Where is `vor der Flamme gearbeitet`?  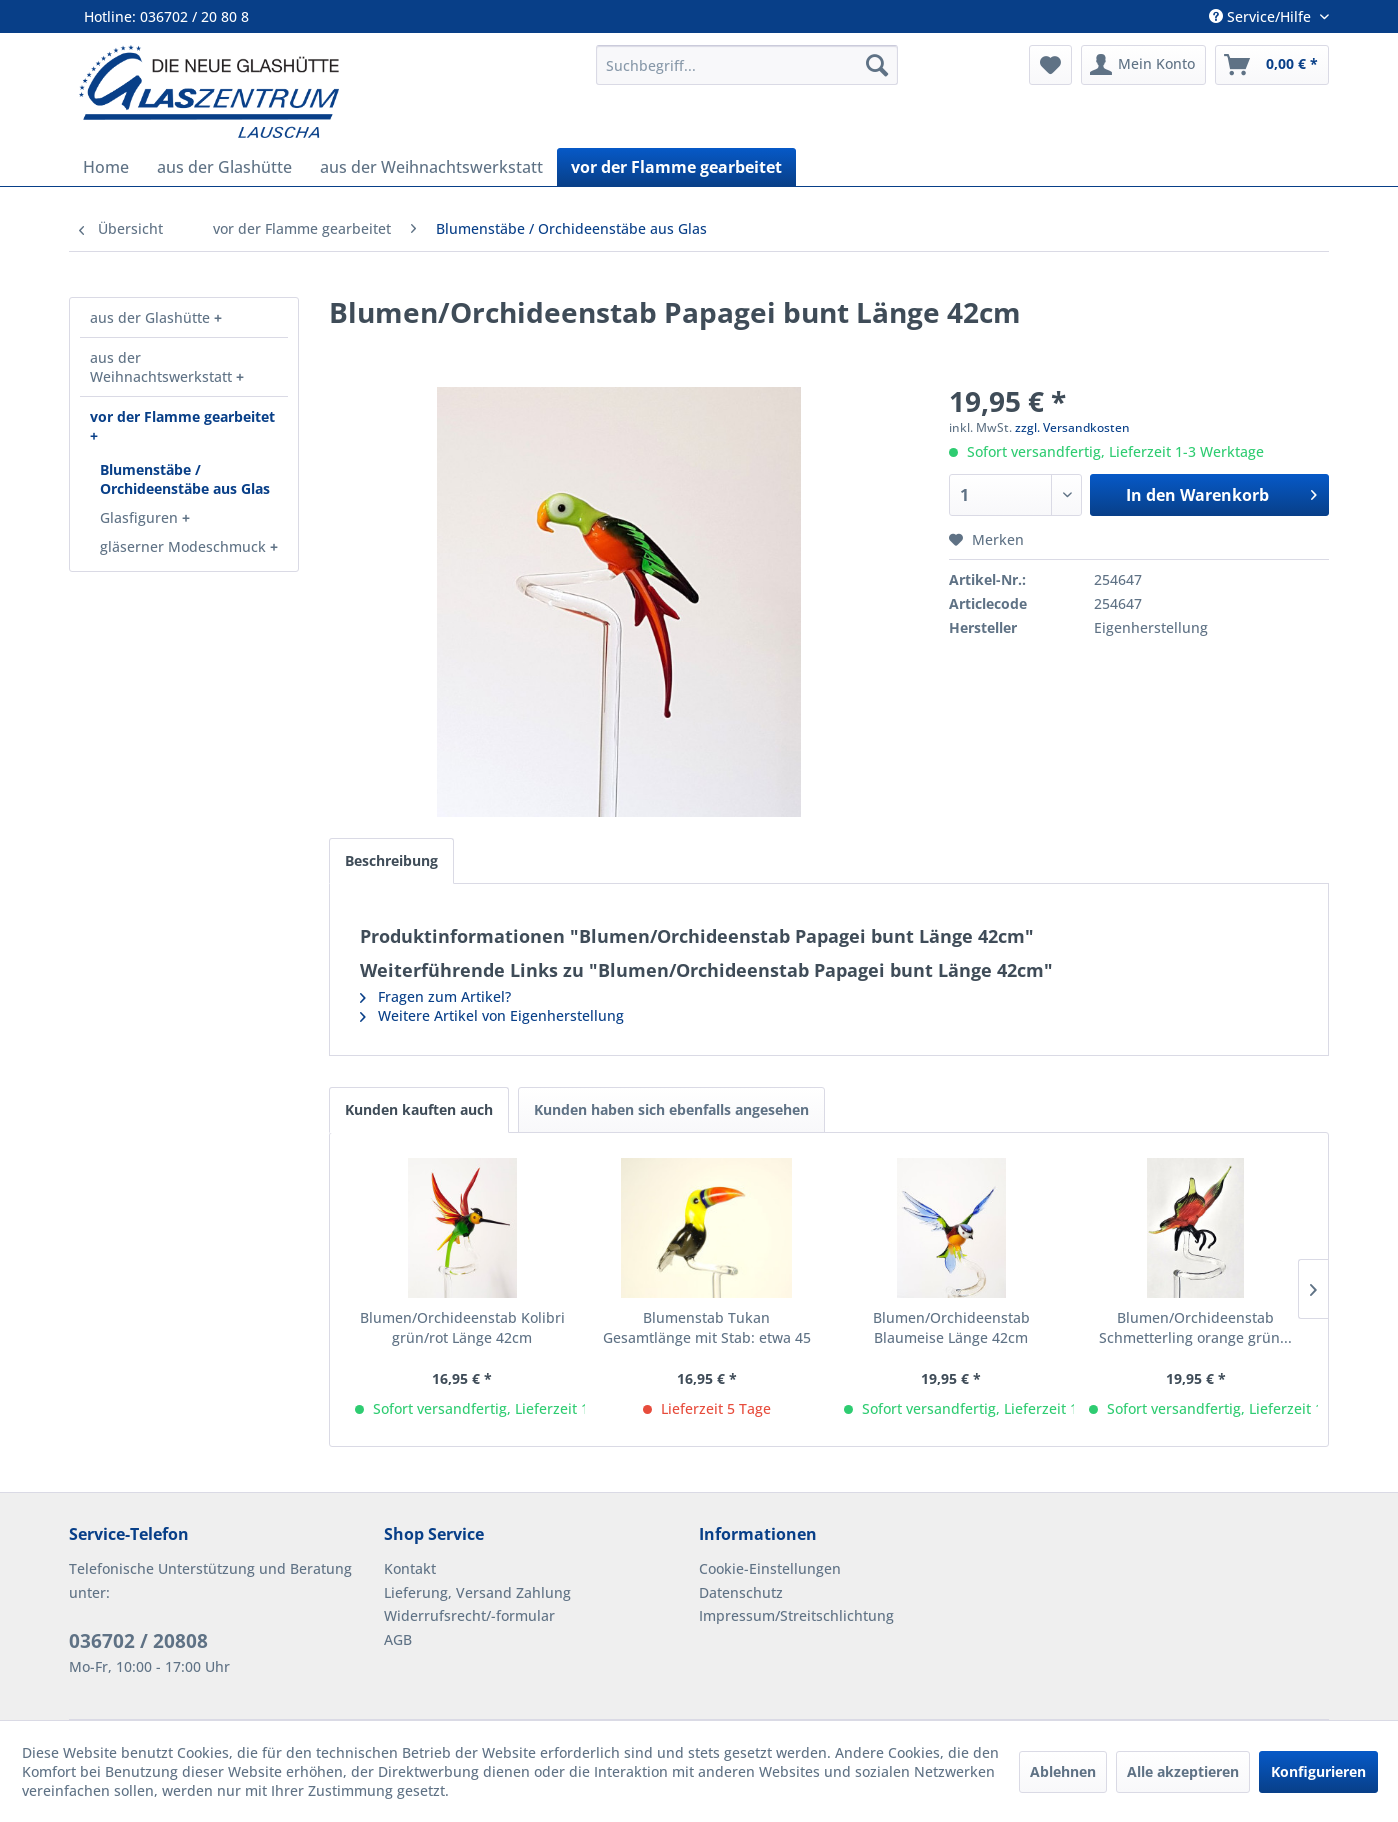
vor der Flamme gearbeitet is located at coordinates (182, 416).